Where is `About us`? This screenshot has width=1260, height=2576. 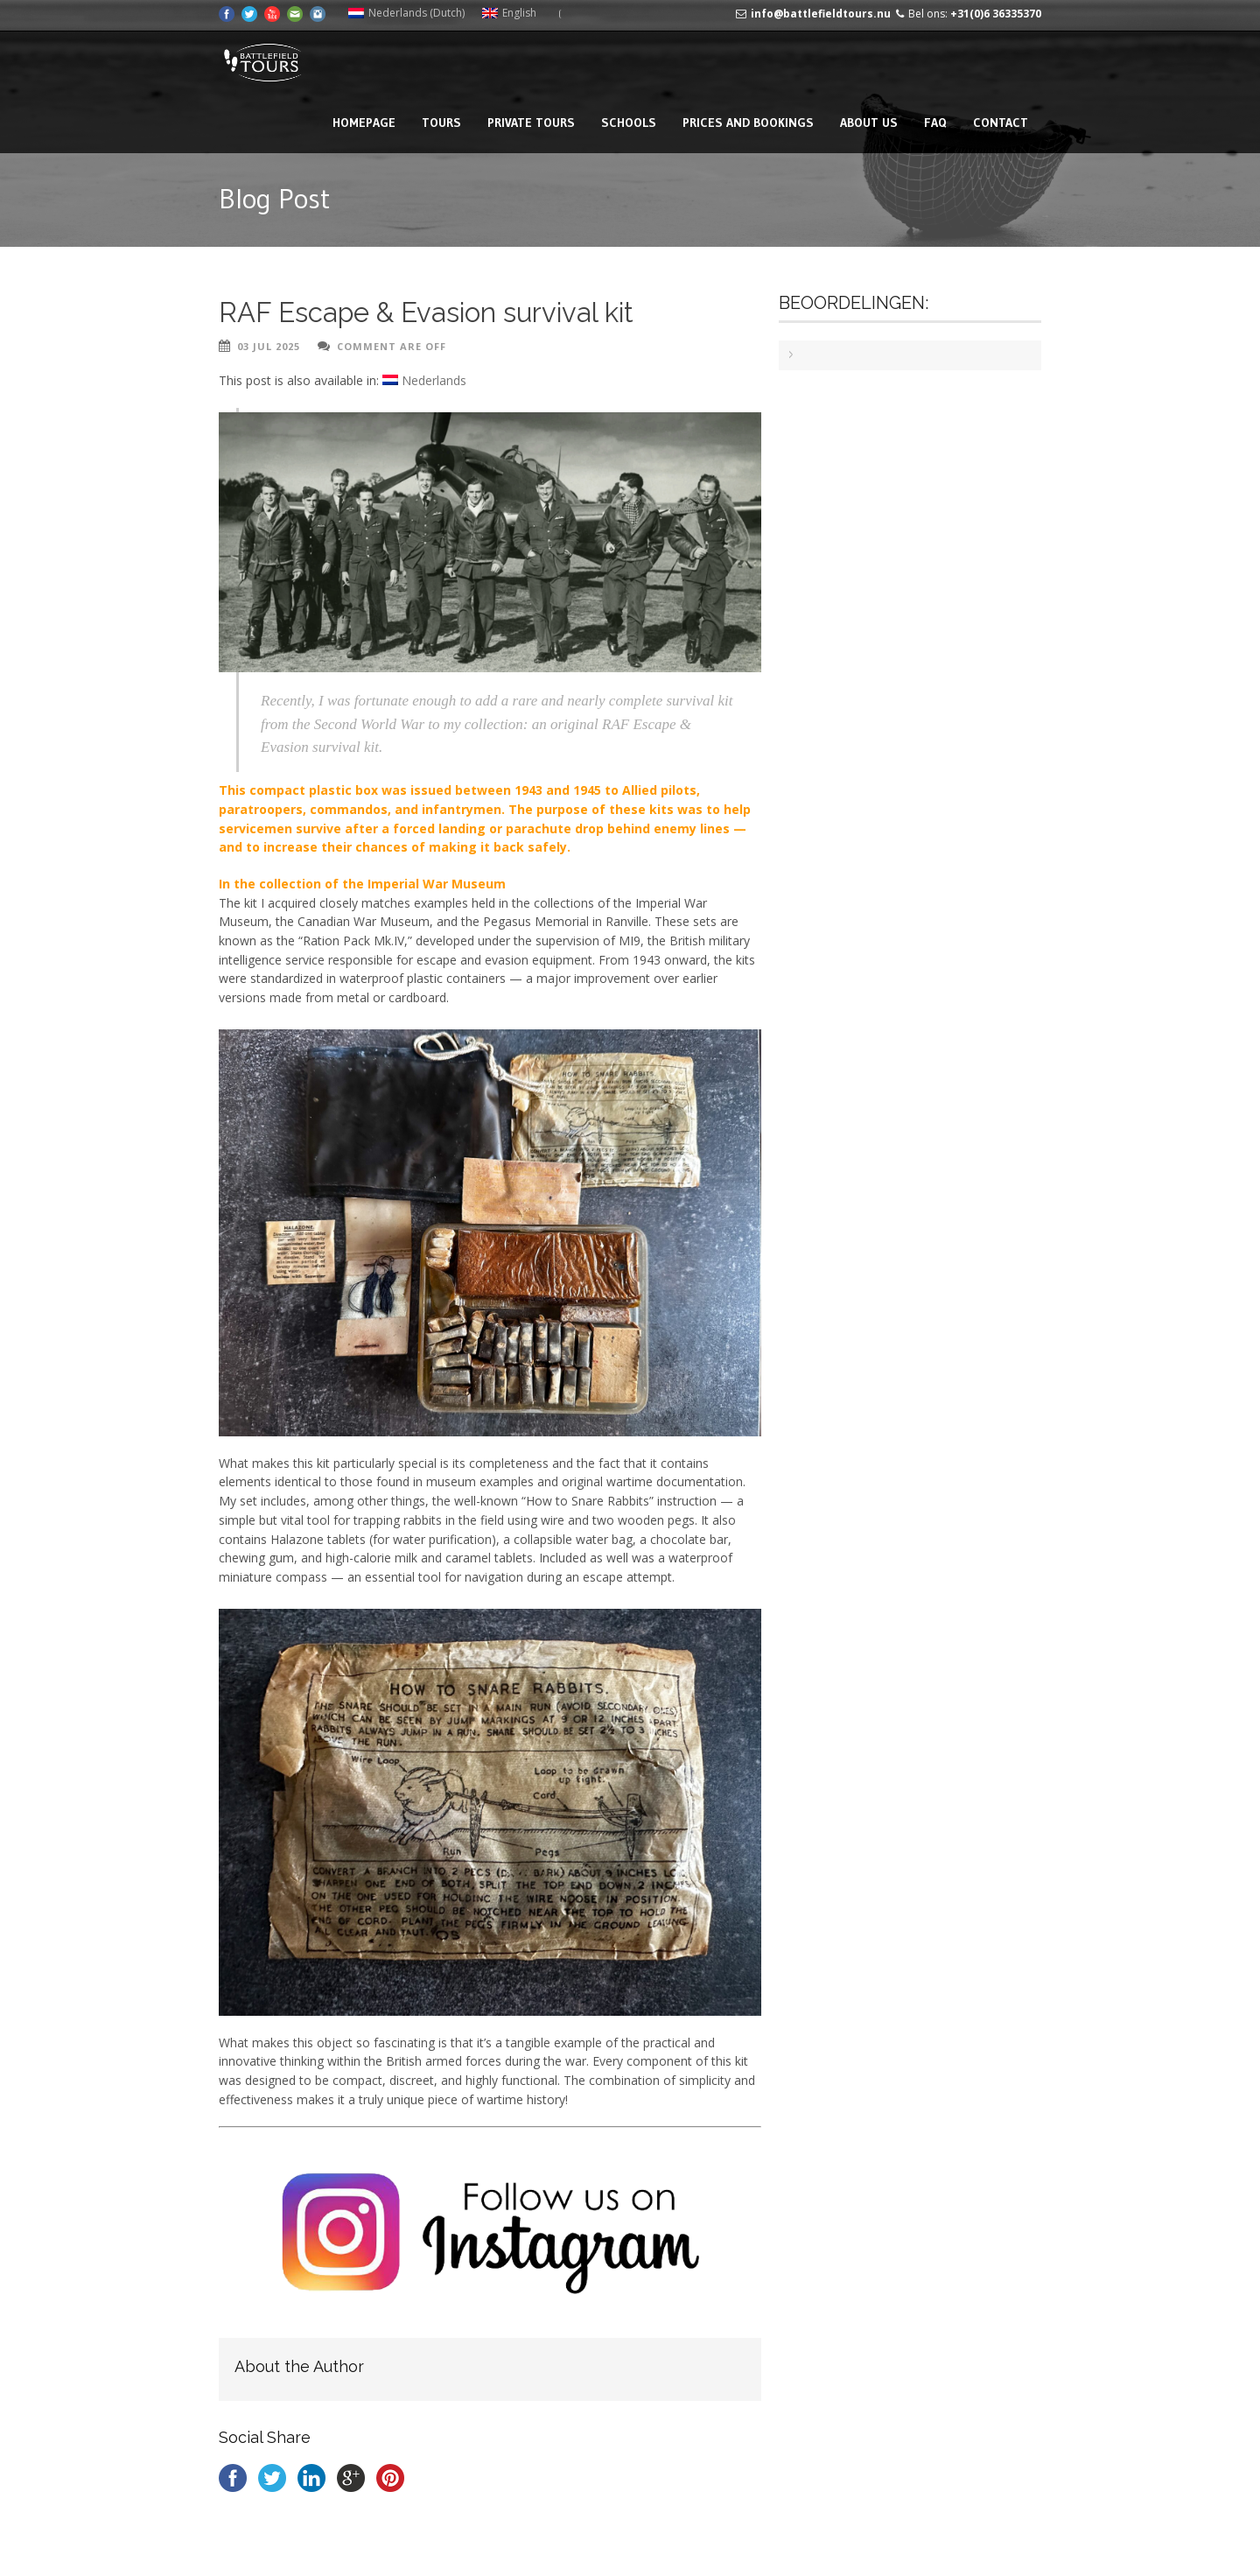 About us is located at coordinates (869, 122).